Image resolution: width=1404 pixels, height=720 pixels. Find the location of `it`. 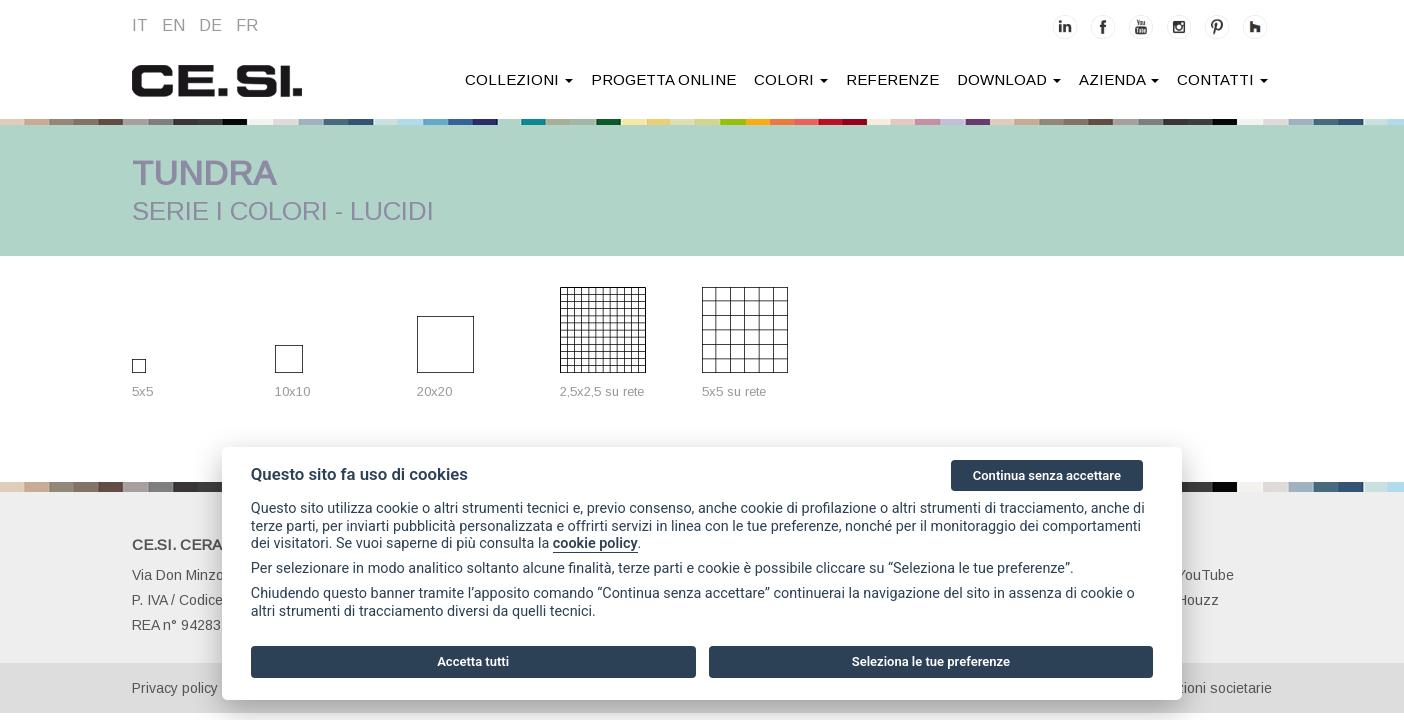

it is located at coordinates (140, 25).